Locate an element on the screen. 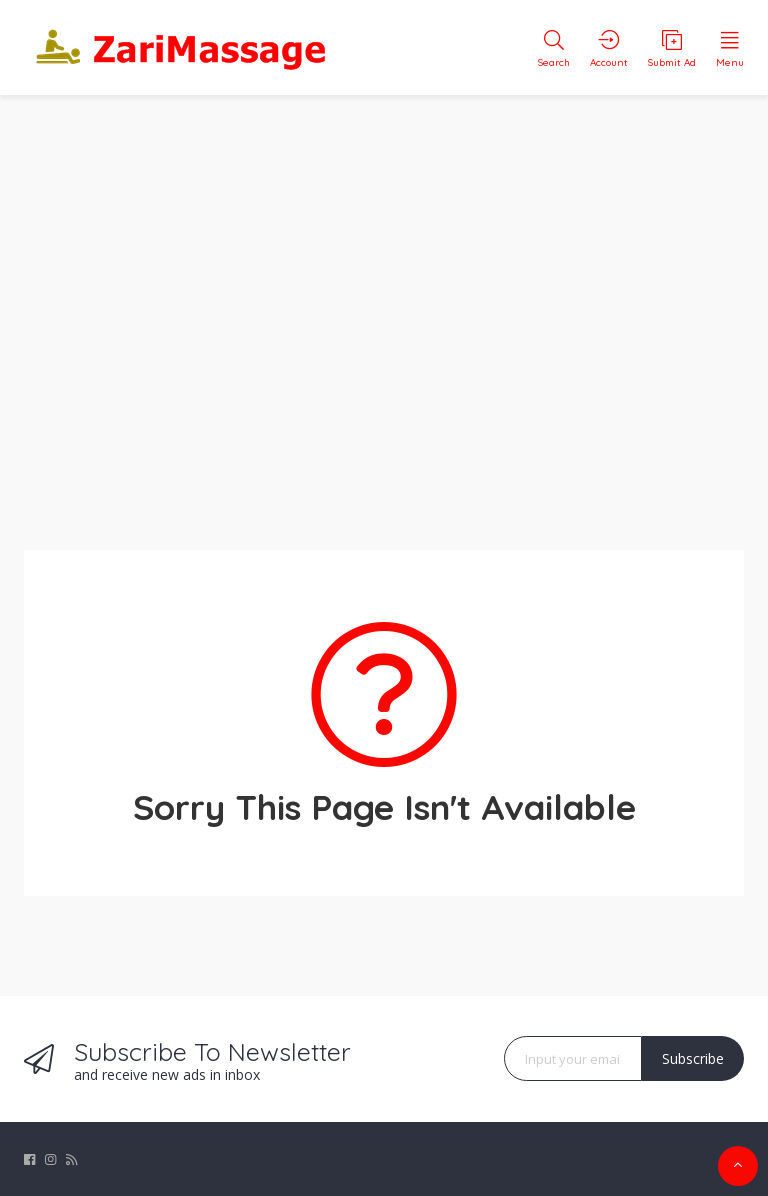 The image size is (768, 1196). Subscribe is located at coordinates (693, 1058).